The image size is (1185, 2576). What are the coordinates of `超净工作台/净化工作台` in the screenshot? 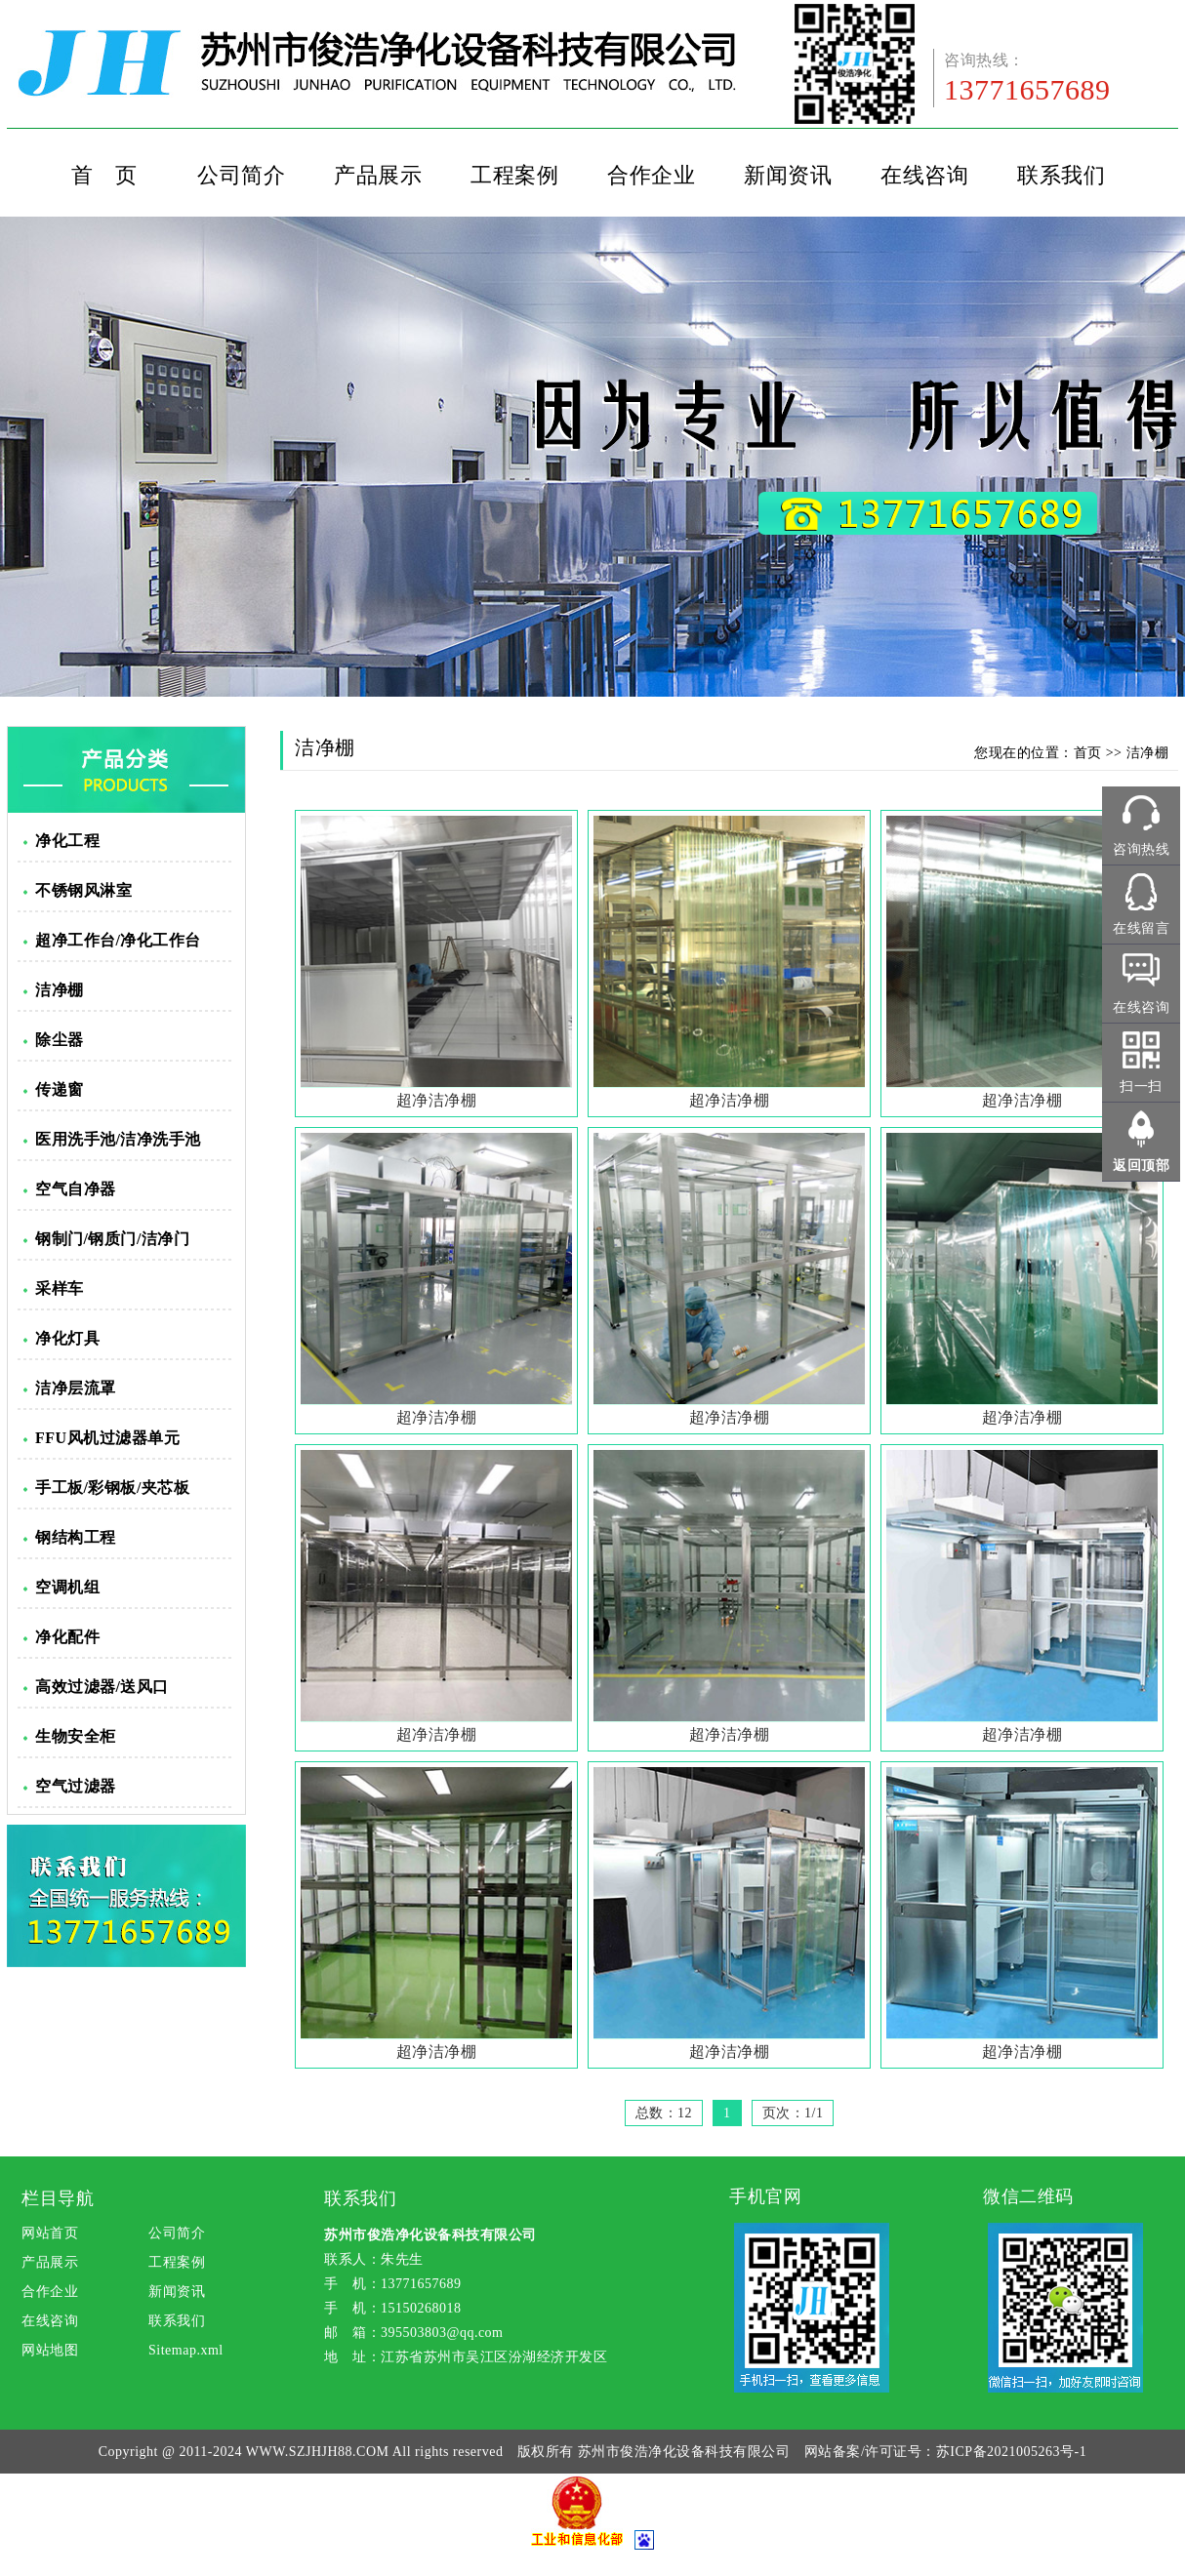 It's located at (118, 940).